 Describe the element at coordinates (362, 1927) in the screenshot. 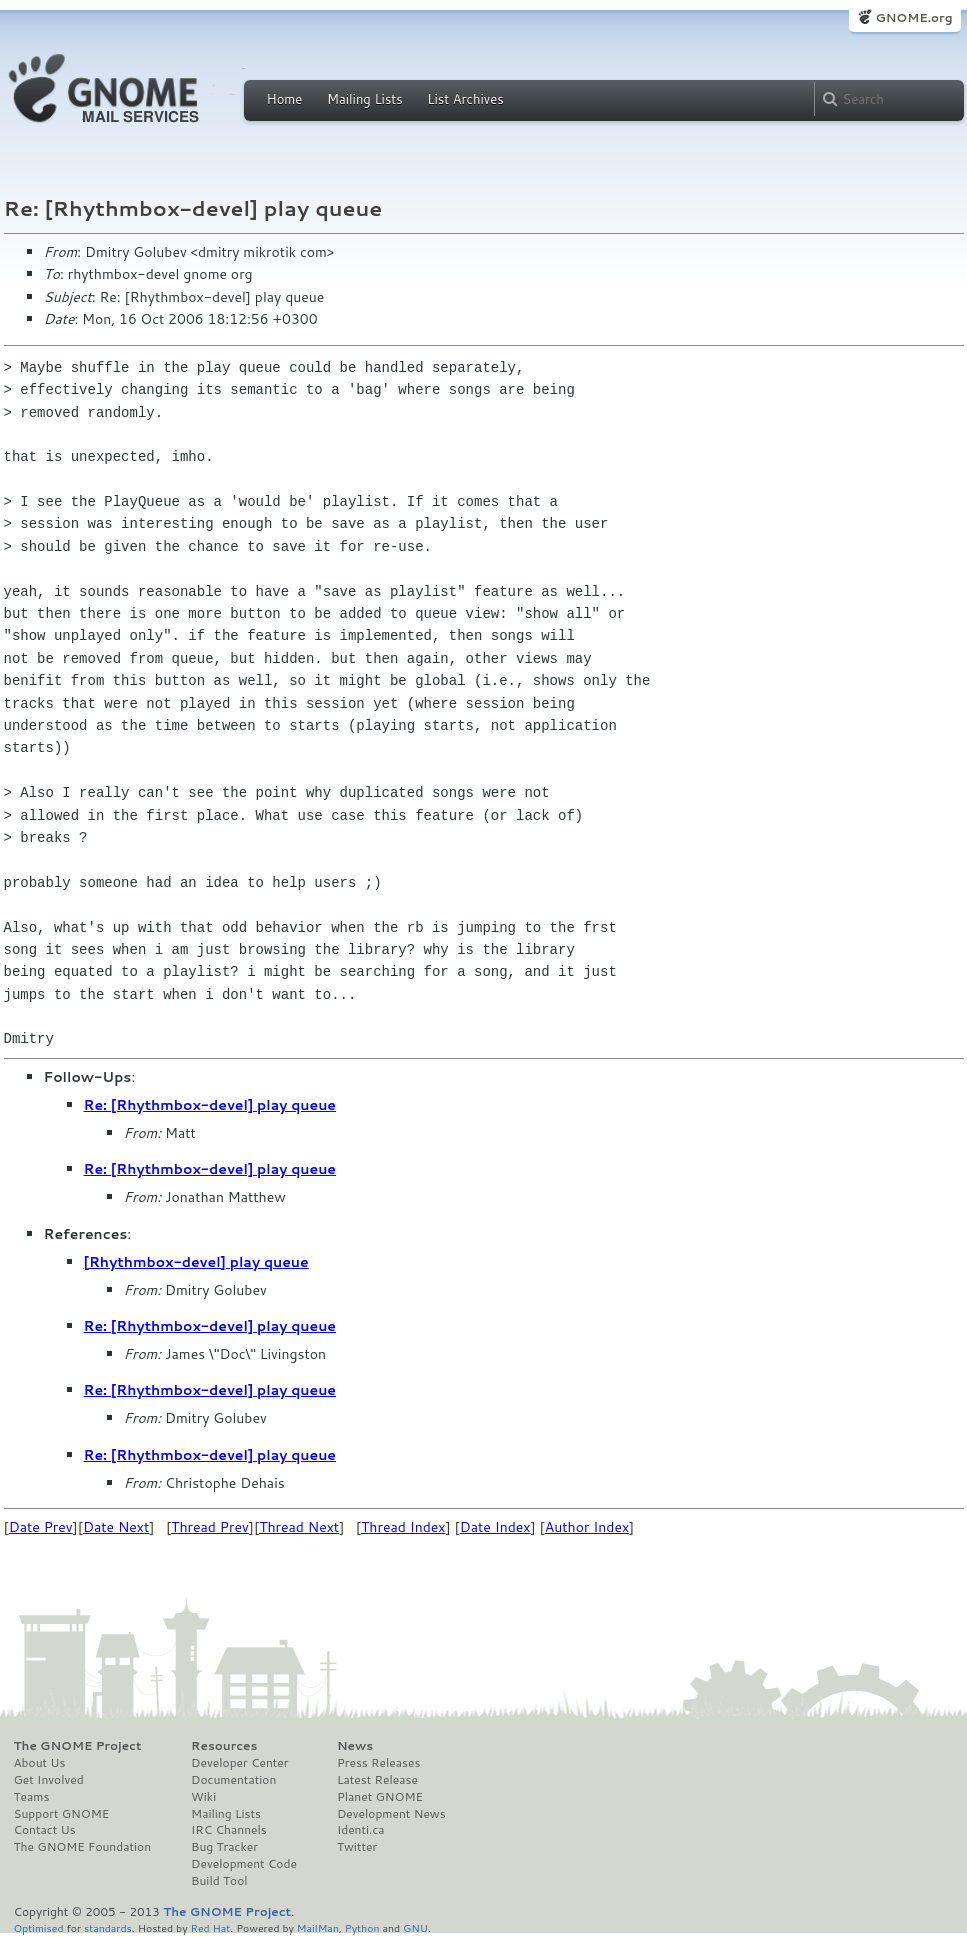

I see `Python` at that location.